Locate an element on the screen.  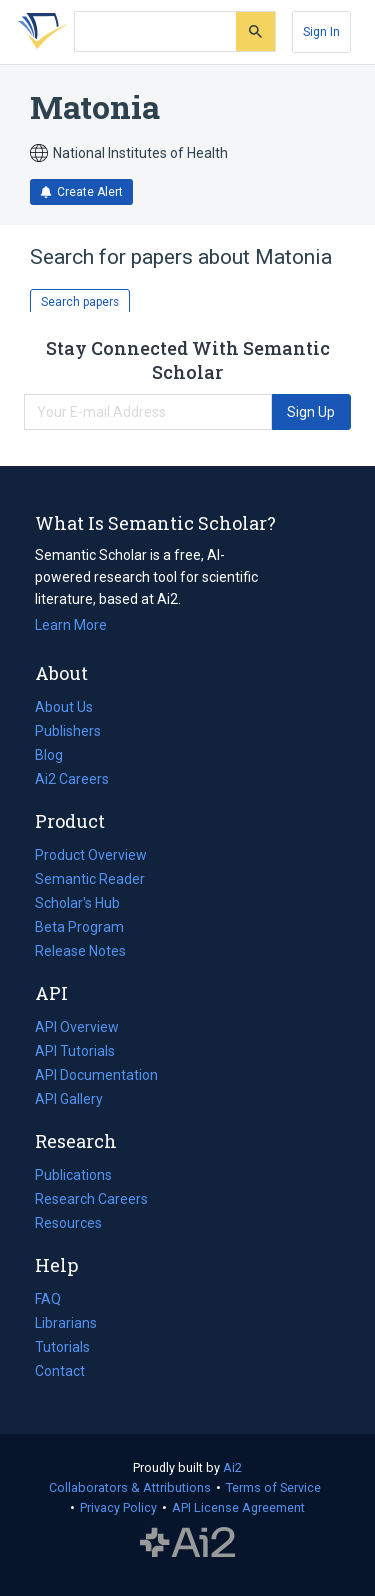
Ai2 is located at coordinates (232, 1467).